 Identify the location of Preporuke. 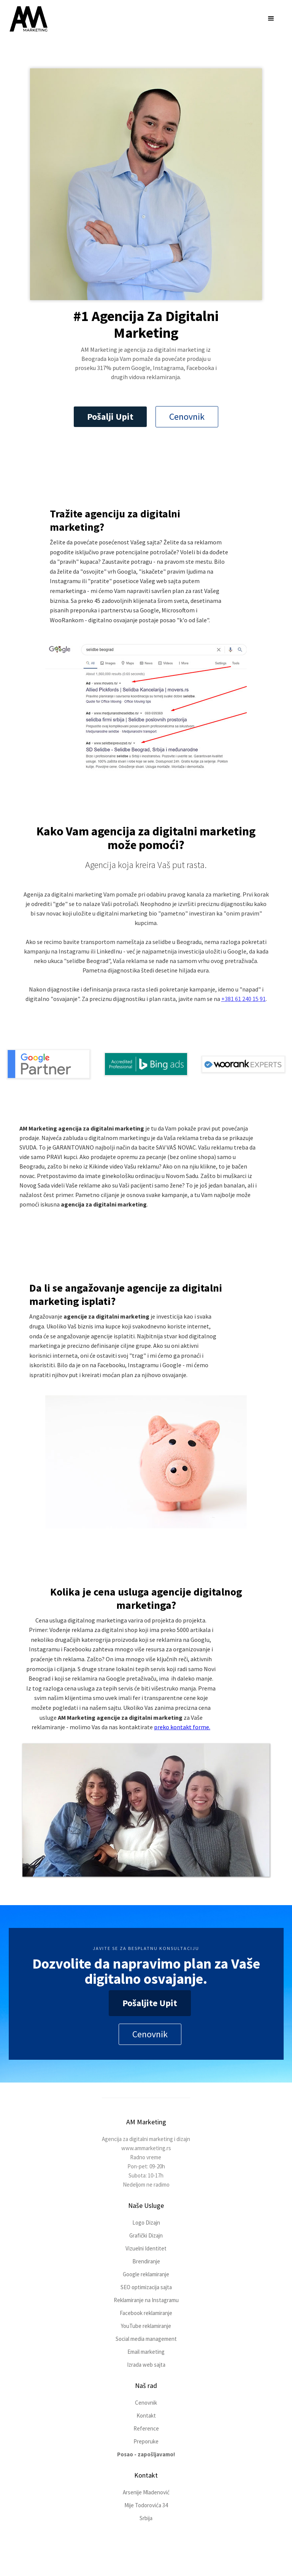
(146, 2441).